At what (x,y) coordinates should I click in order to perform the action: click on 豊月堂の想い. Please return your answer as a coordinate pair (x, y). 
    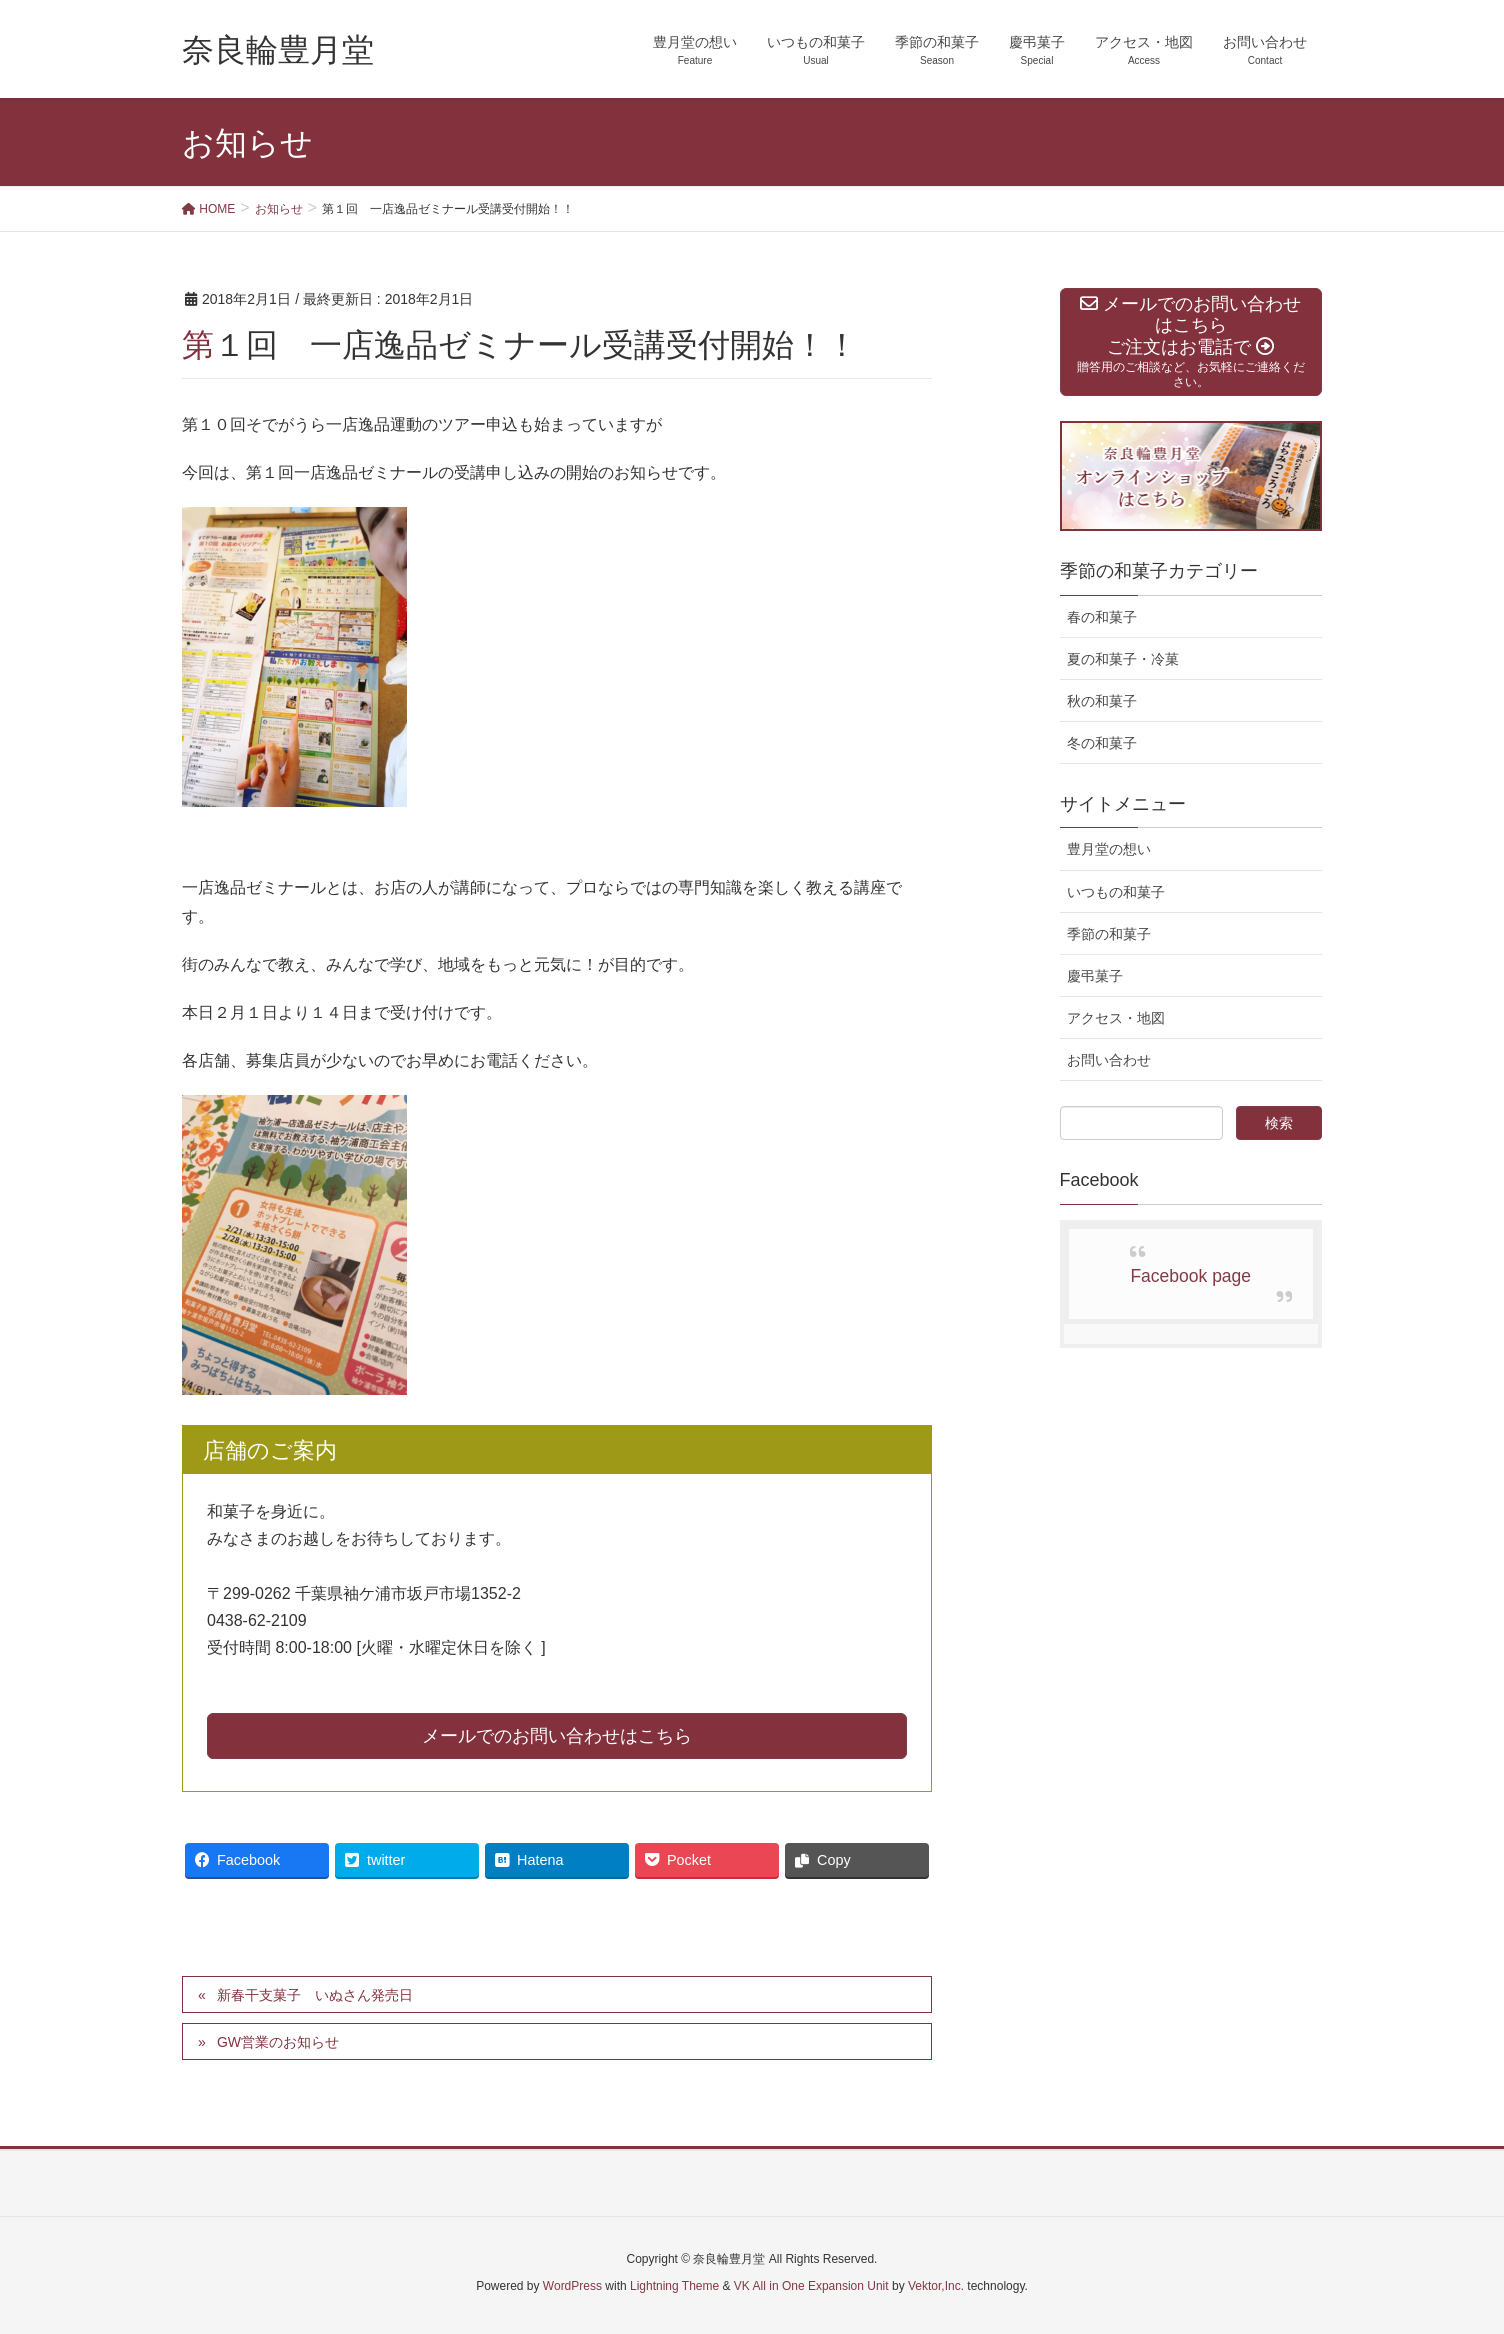
    Looking at the image, I should click on (1109, 849).